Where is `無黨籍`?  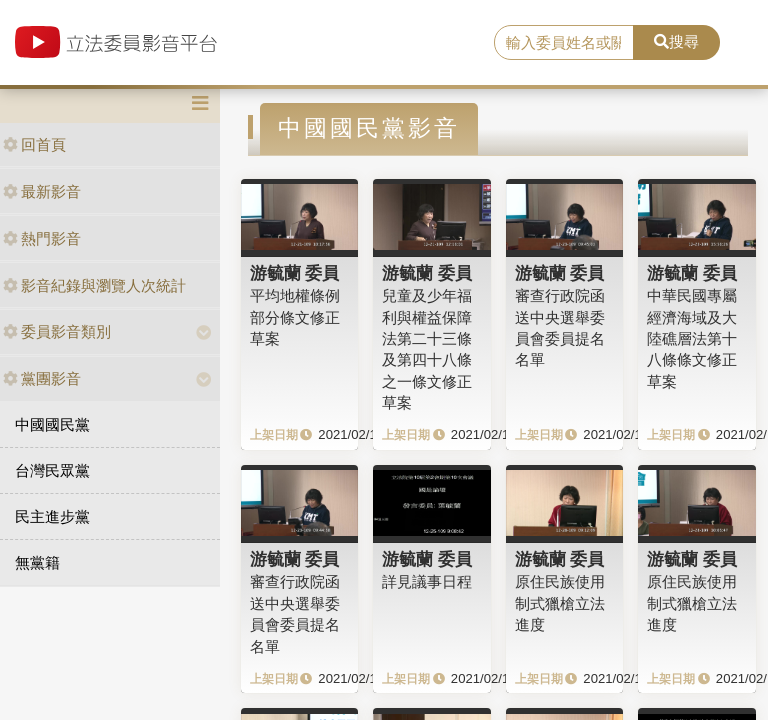 無黨籍 is located at coordinates (37, 562).